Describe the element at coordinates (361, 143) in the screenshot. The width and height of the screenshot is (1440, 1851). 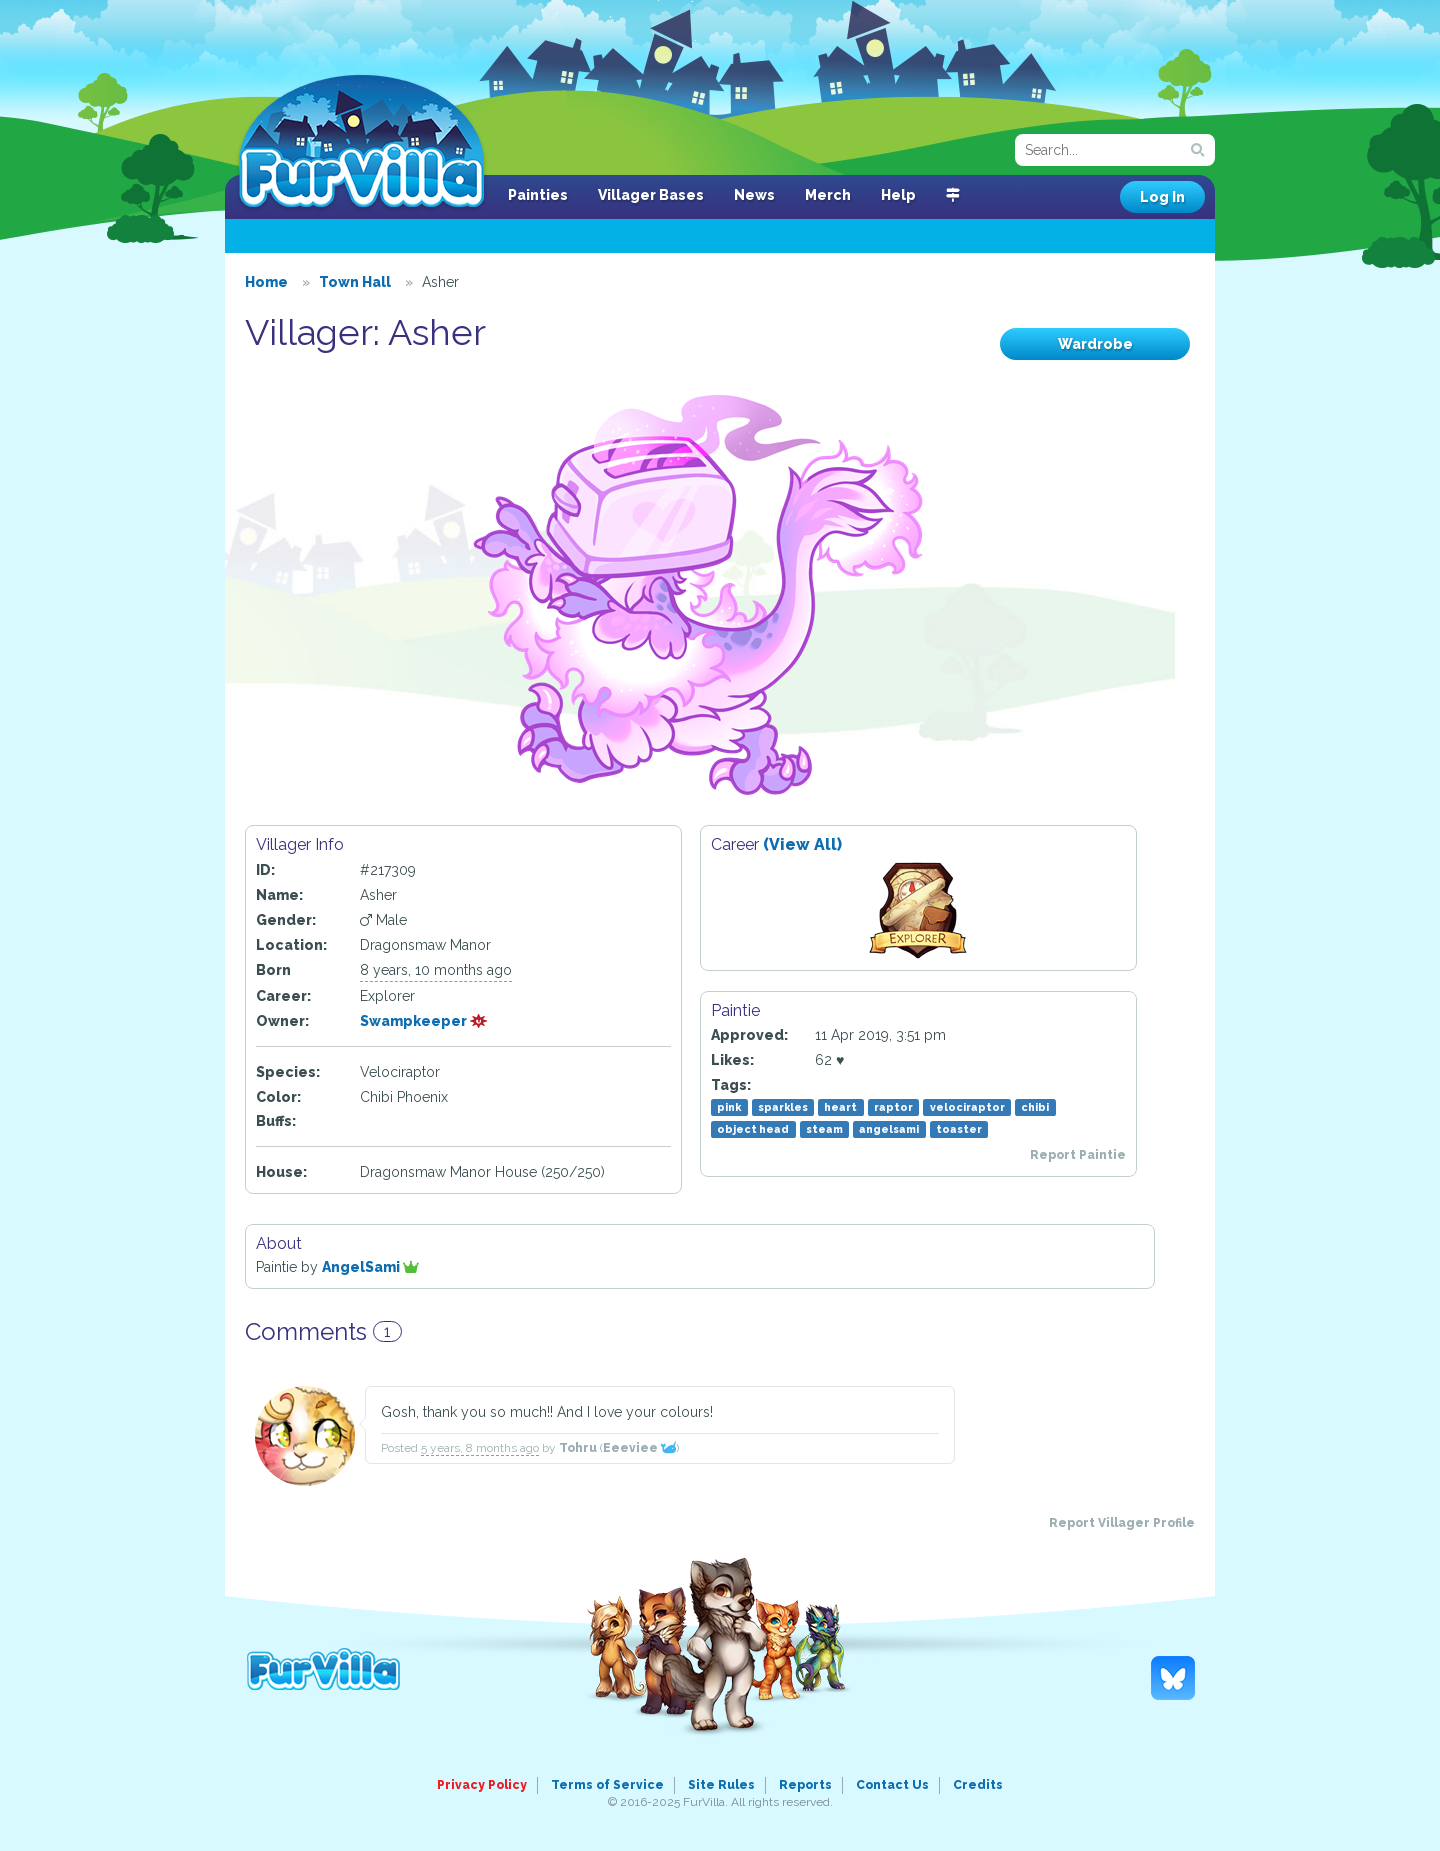
I see `FurVilla` at that location.